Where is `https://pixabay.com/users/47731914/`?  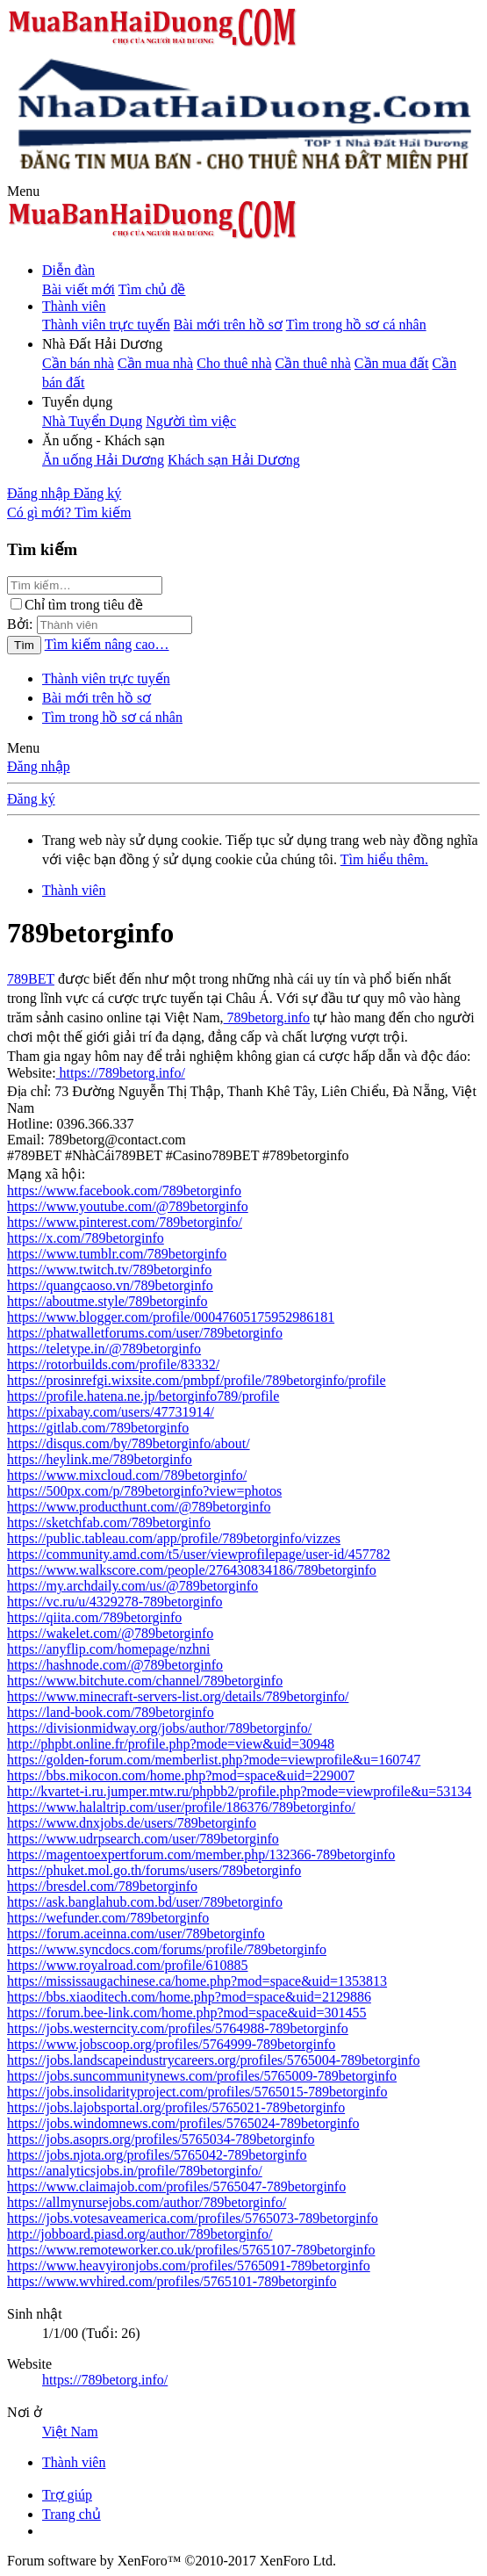 https://pixabay.com/users/47731914/ is located at coordinates (110, 1411).